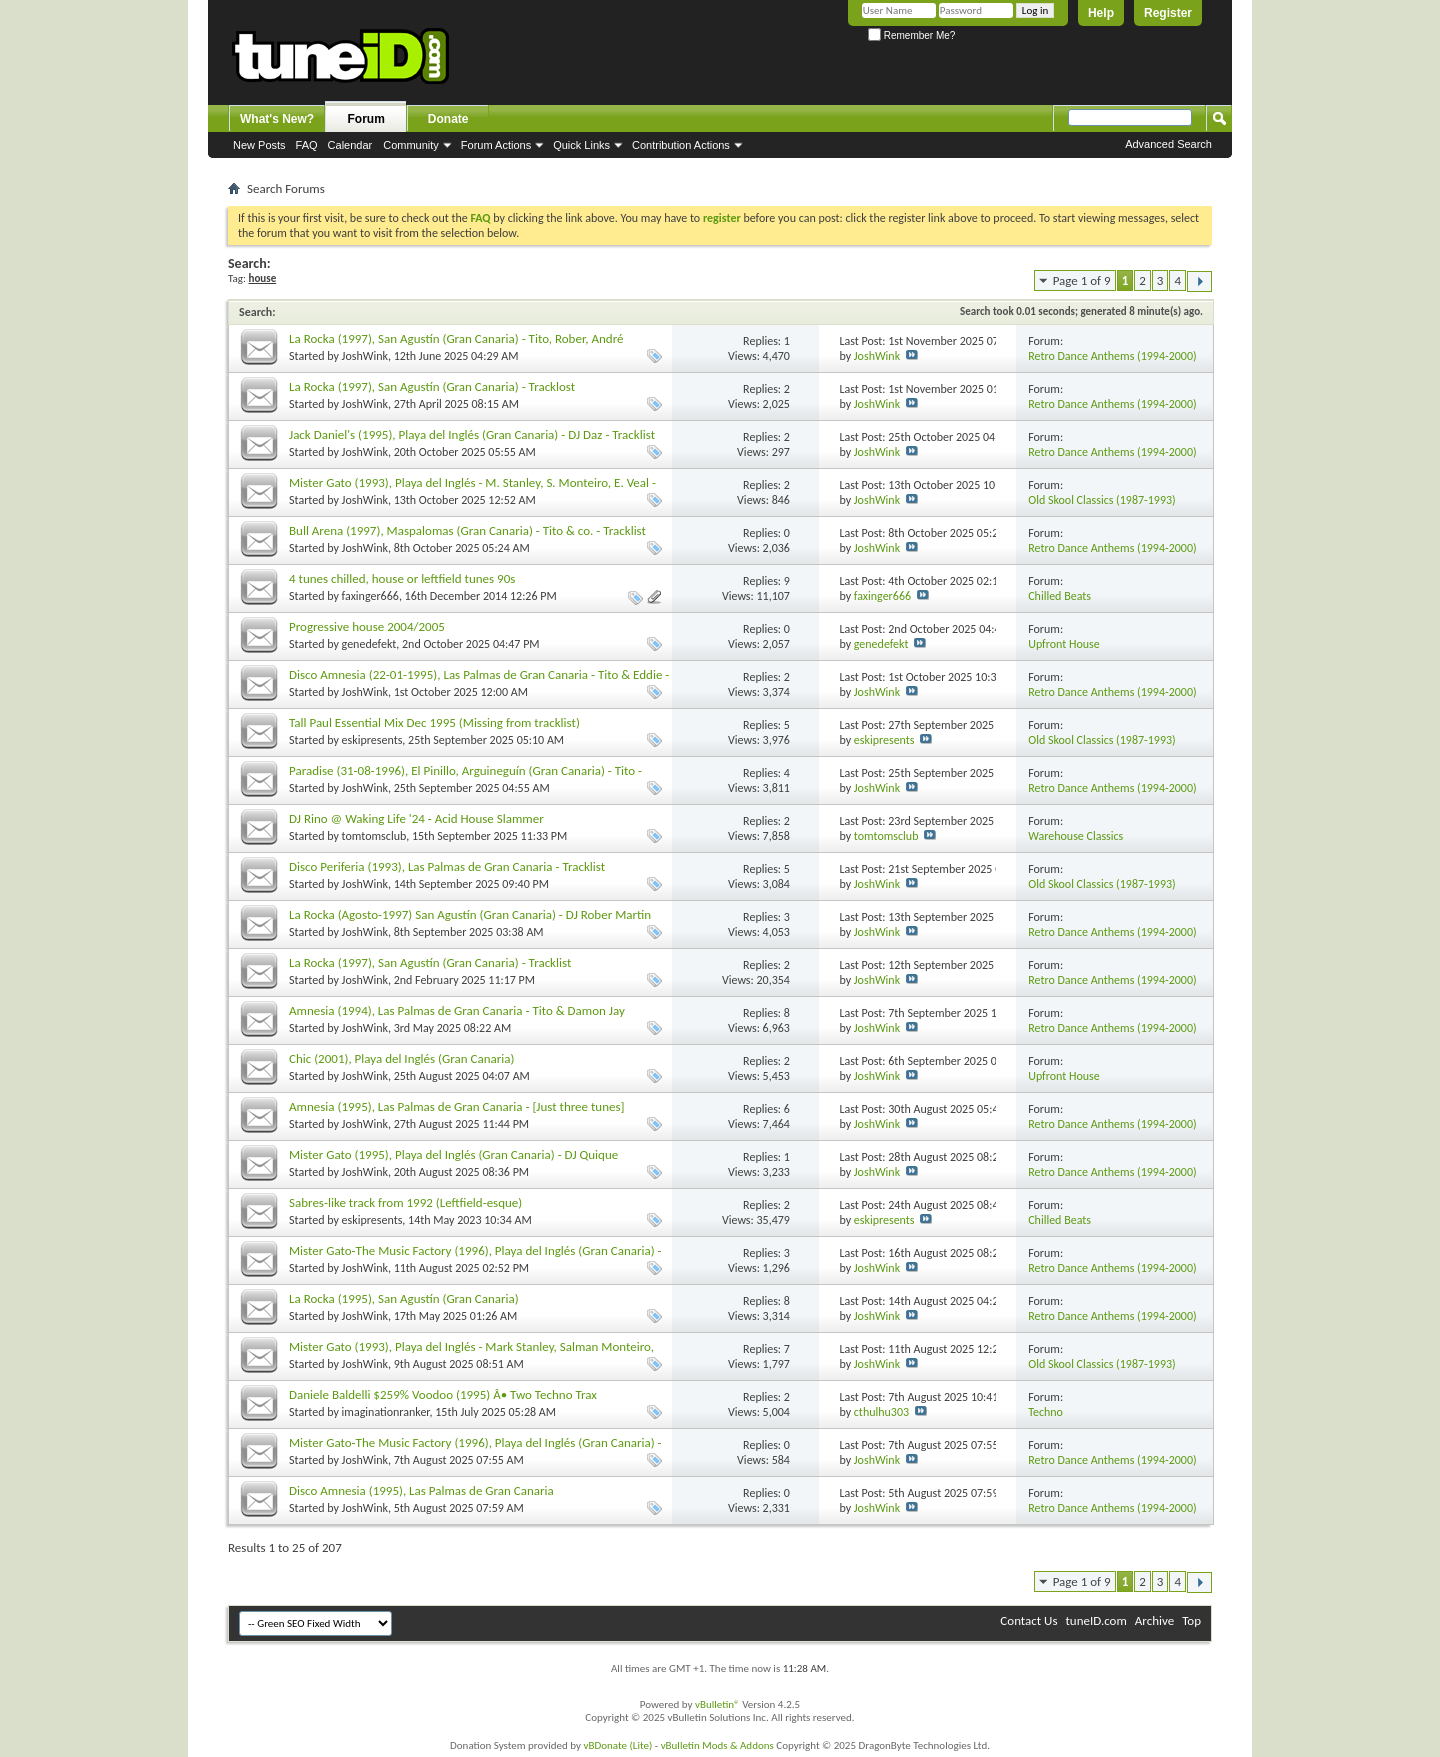 The width and height of the screenshot is (1440, 1757). What do you see at coordinates (881, 1412) in the screenshot?
I see `cthulhu303` at bounding box center [881, 1412].